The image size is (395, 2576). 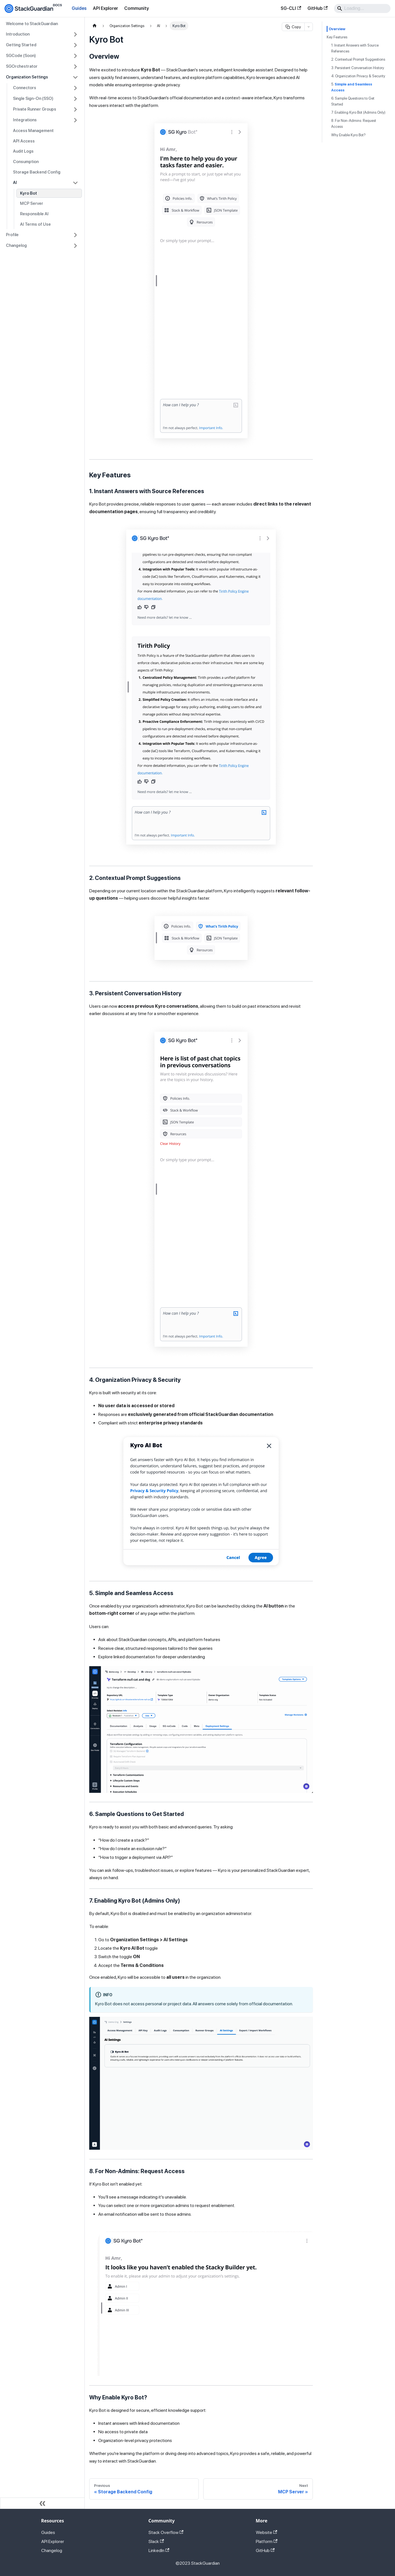 I want to click on GitHub, so click(x=317, y=8).